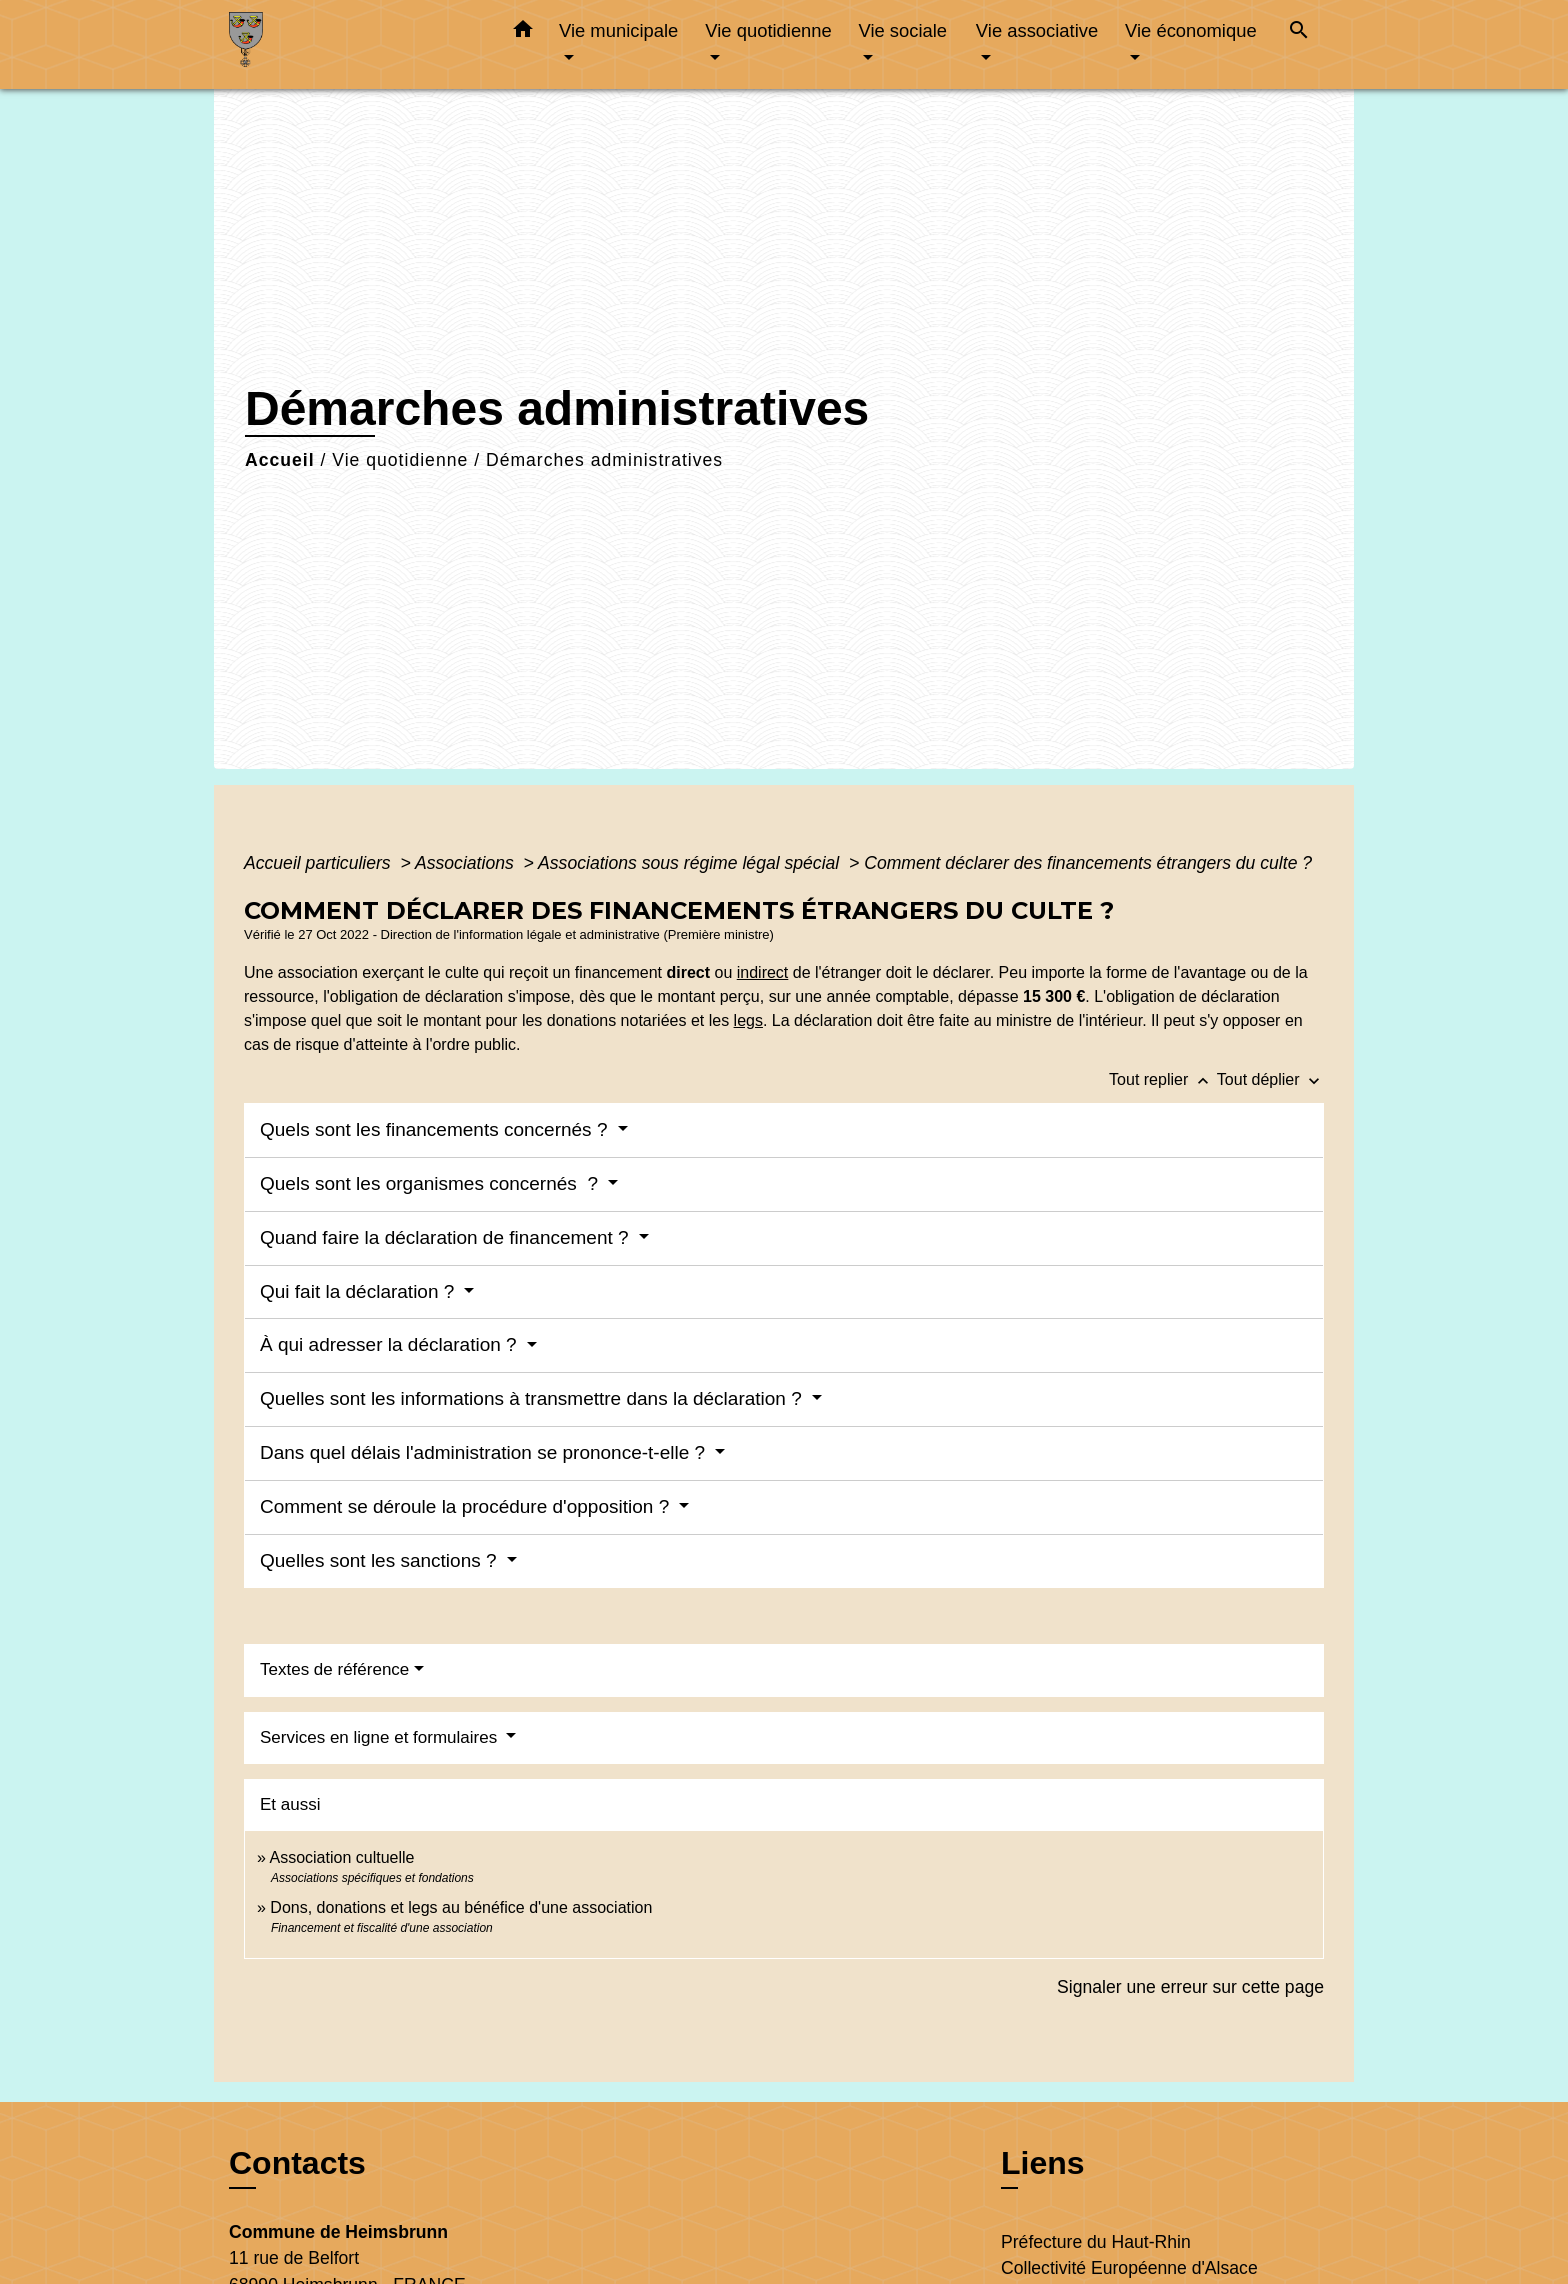  I want to click on Vie sociale [button], so click(902, 30).